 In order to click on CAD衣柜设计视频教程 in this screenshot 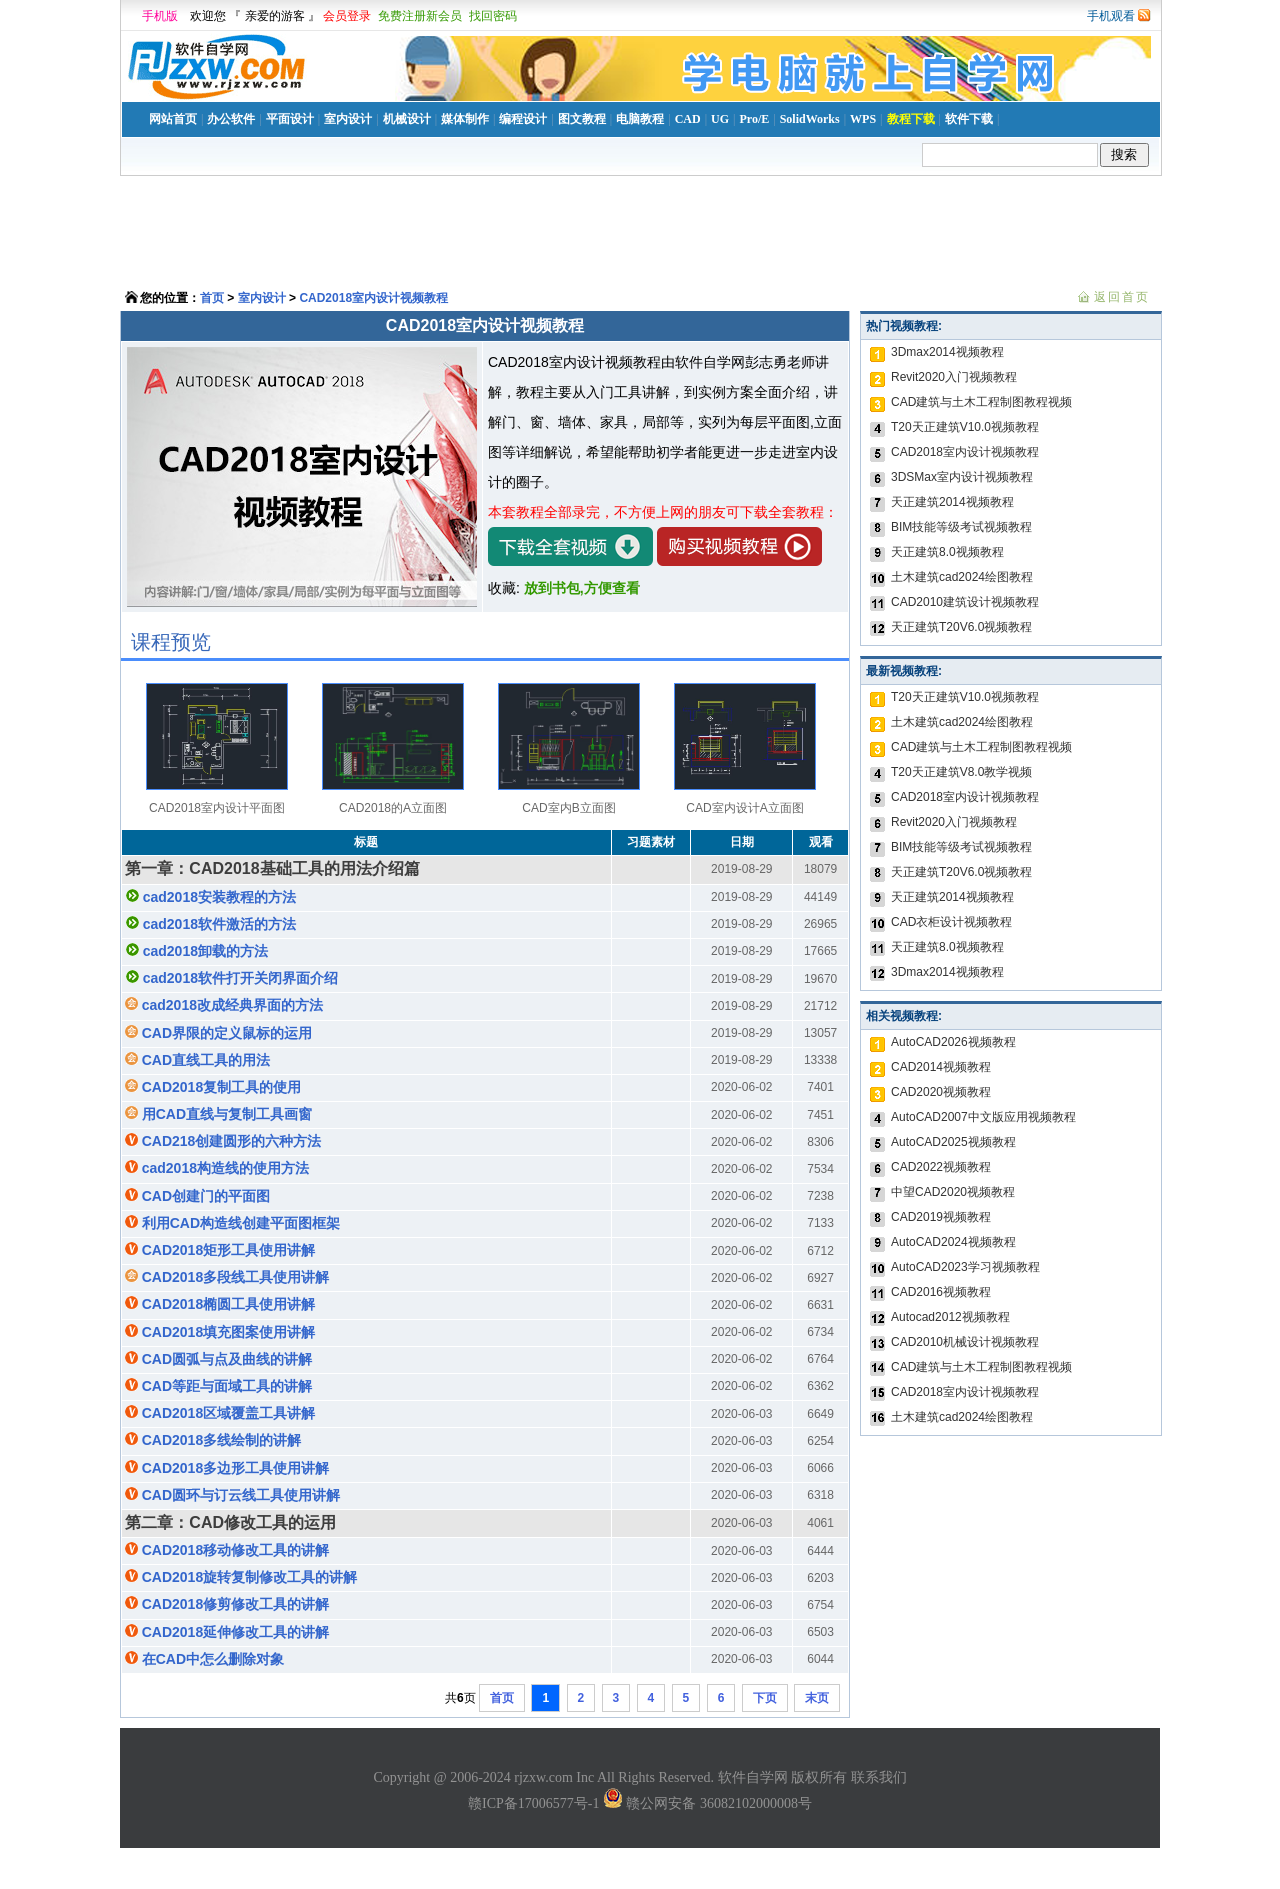, I will do `click(951, 922)`.